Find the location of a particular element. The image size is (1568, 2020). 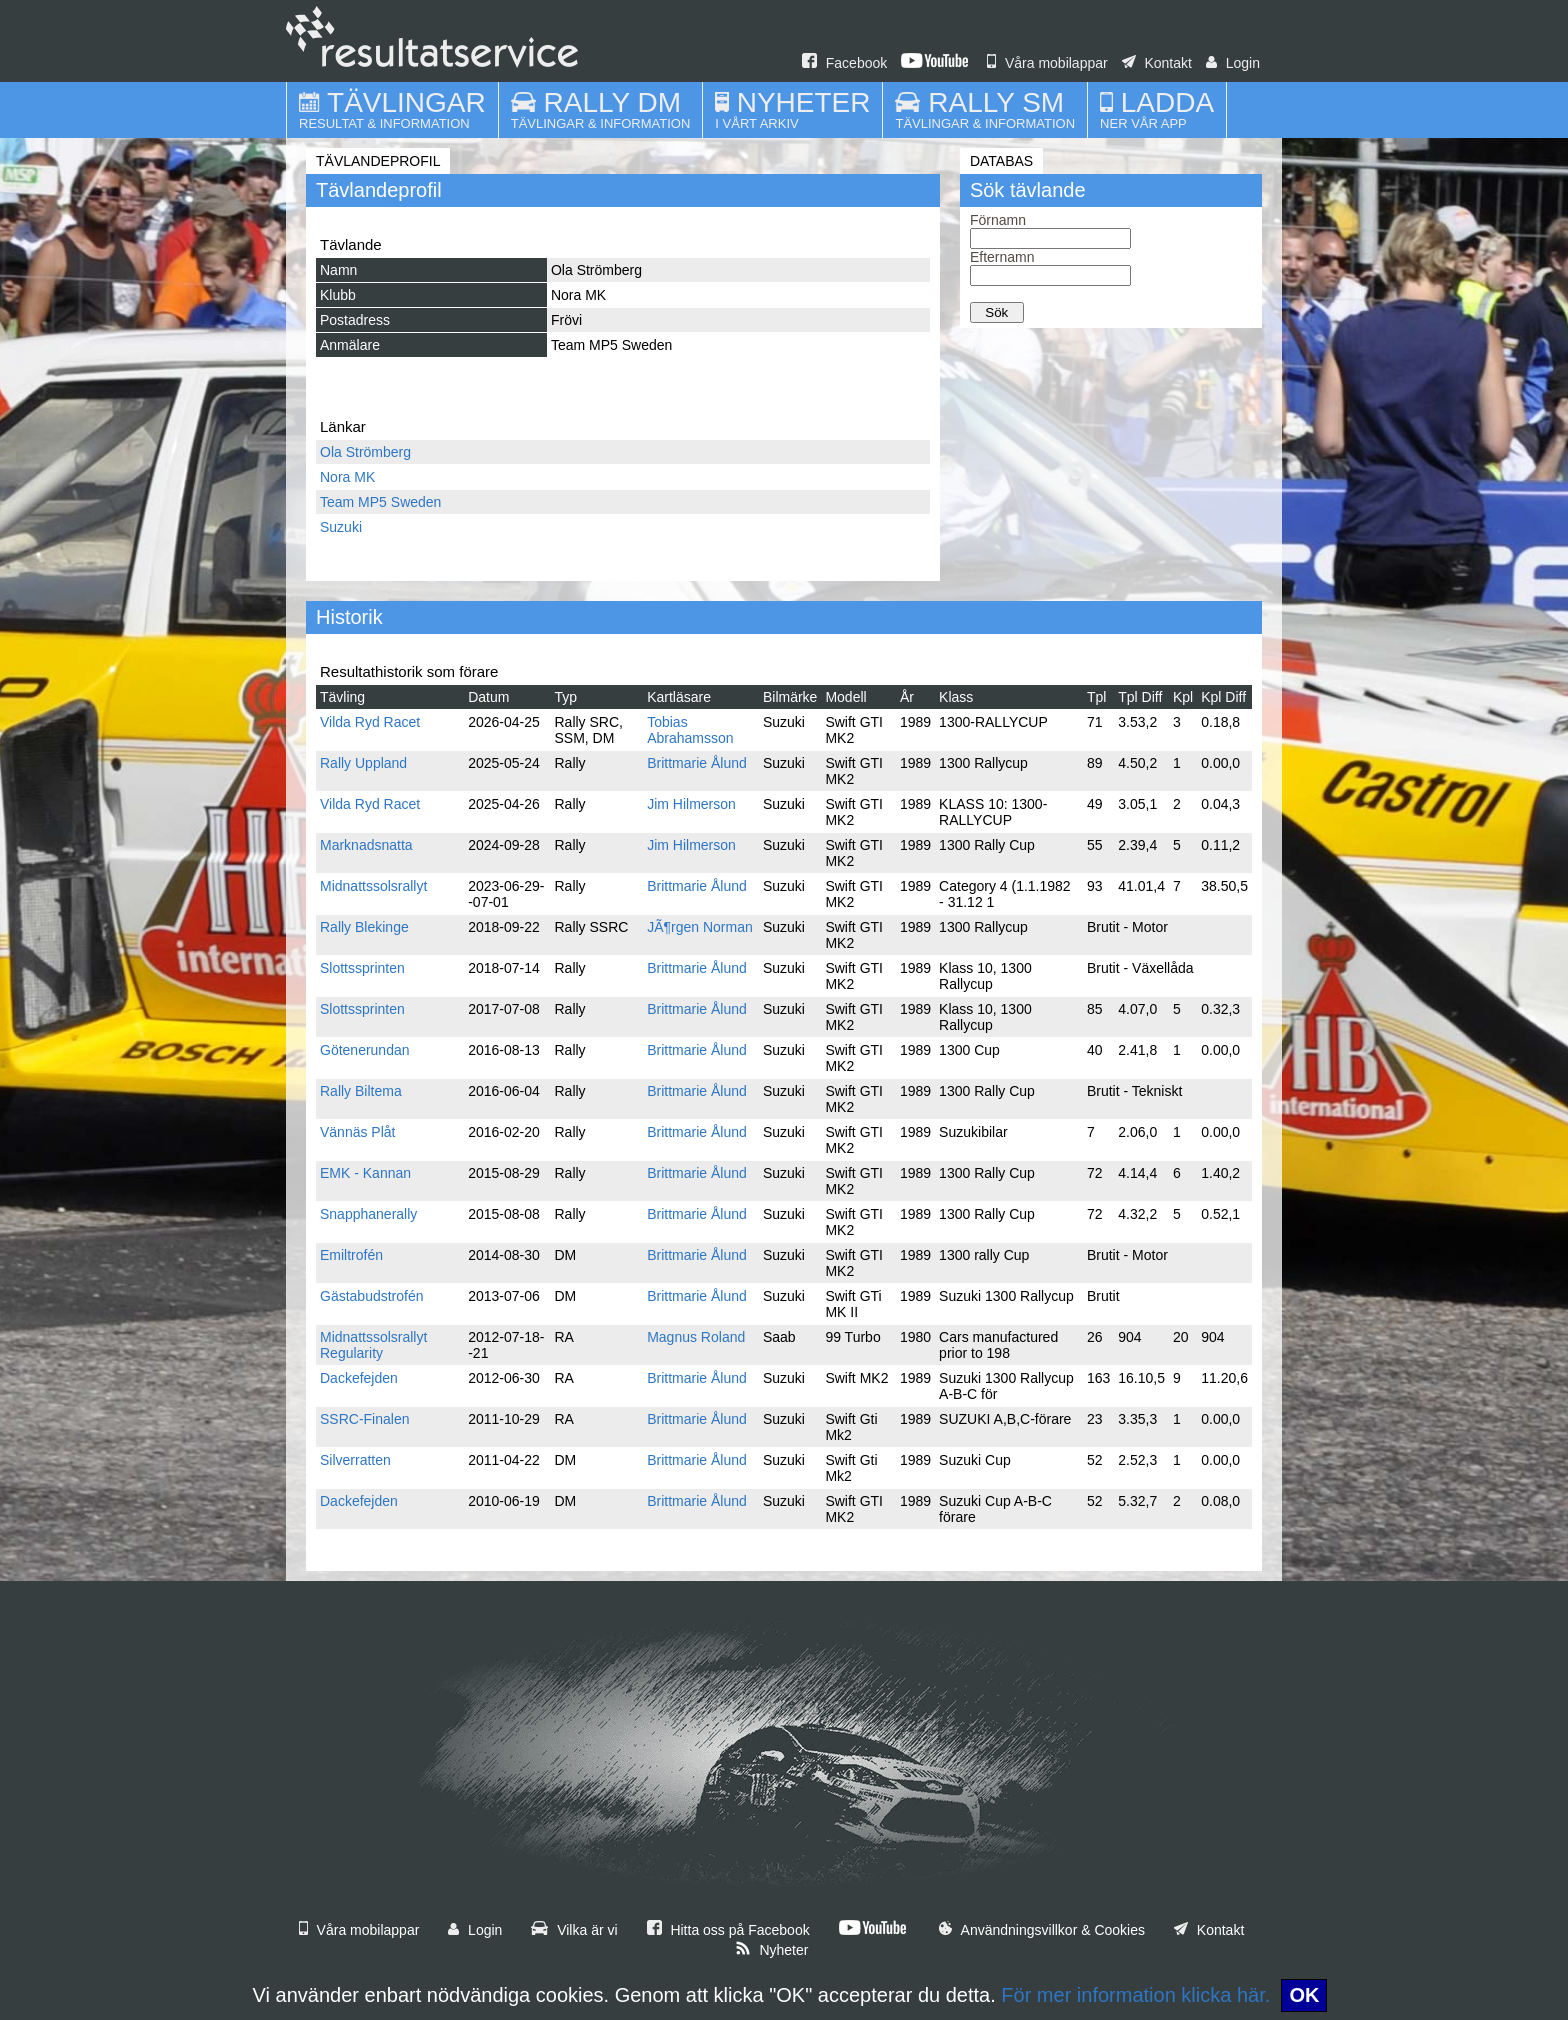

SSRC-Finalen is located at coordinates (364, 1419).